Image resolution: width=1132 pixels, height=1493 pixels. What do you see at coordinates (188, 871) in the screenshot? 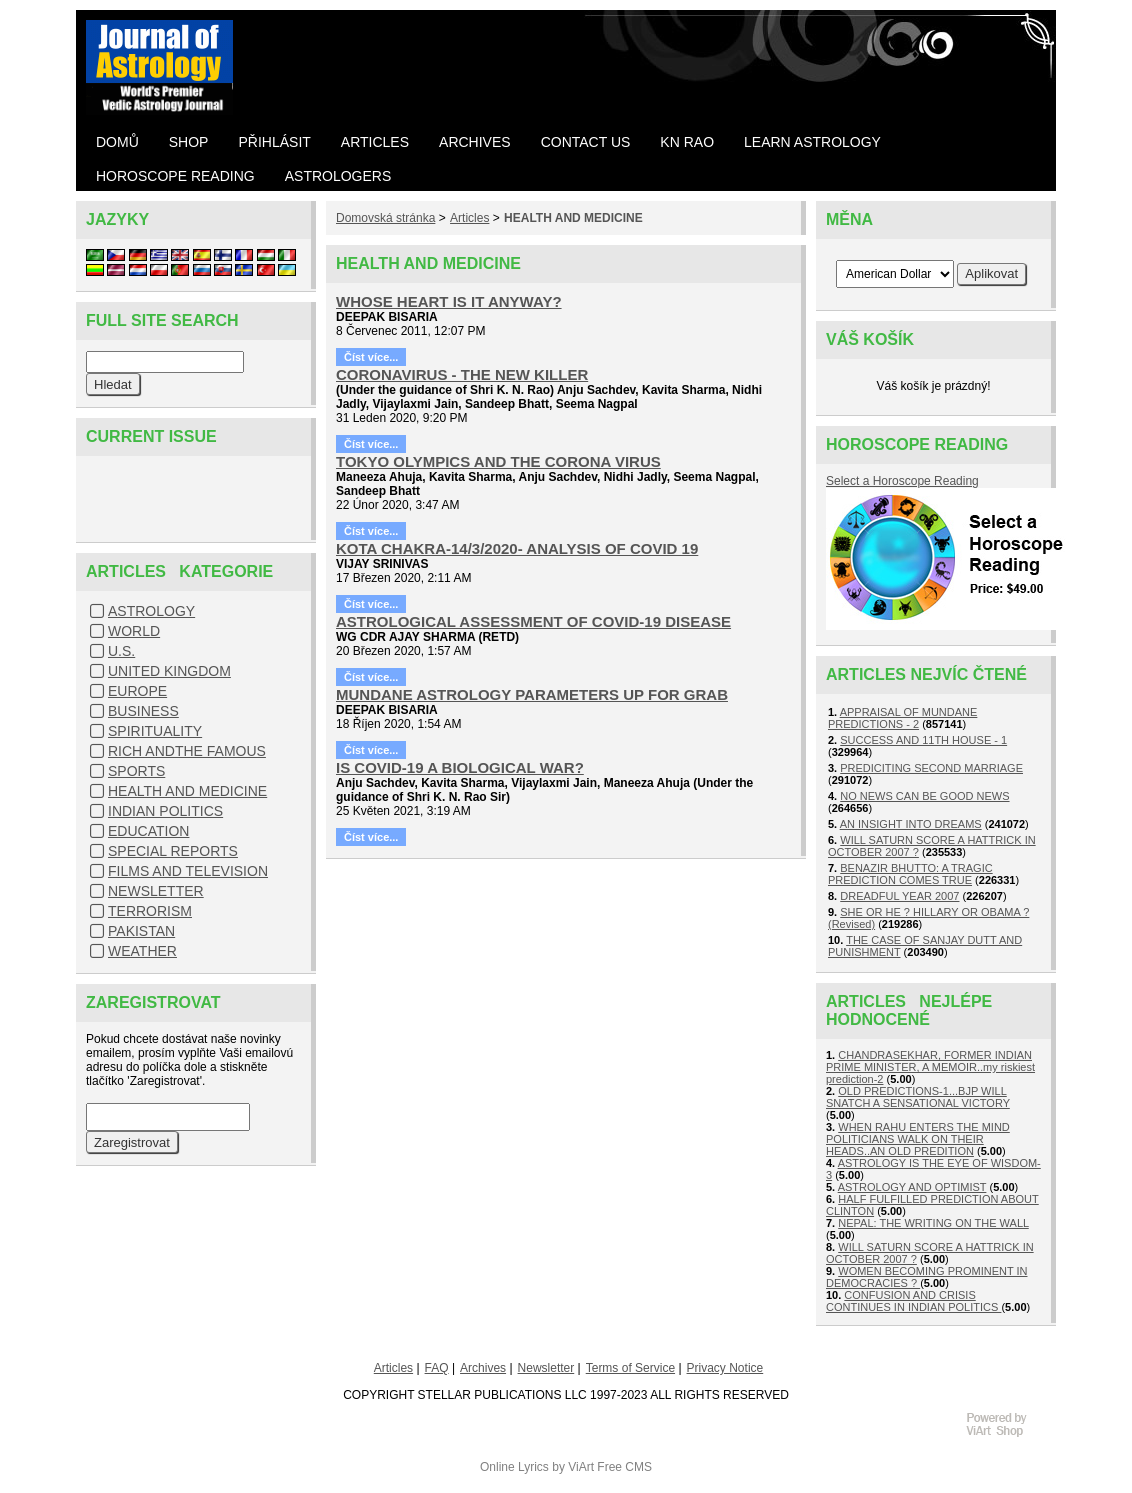
I see `FILMS AND TELEVISION` at bounding box center [188, 871].